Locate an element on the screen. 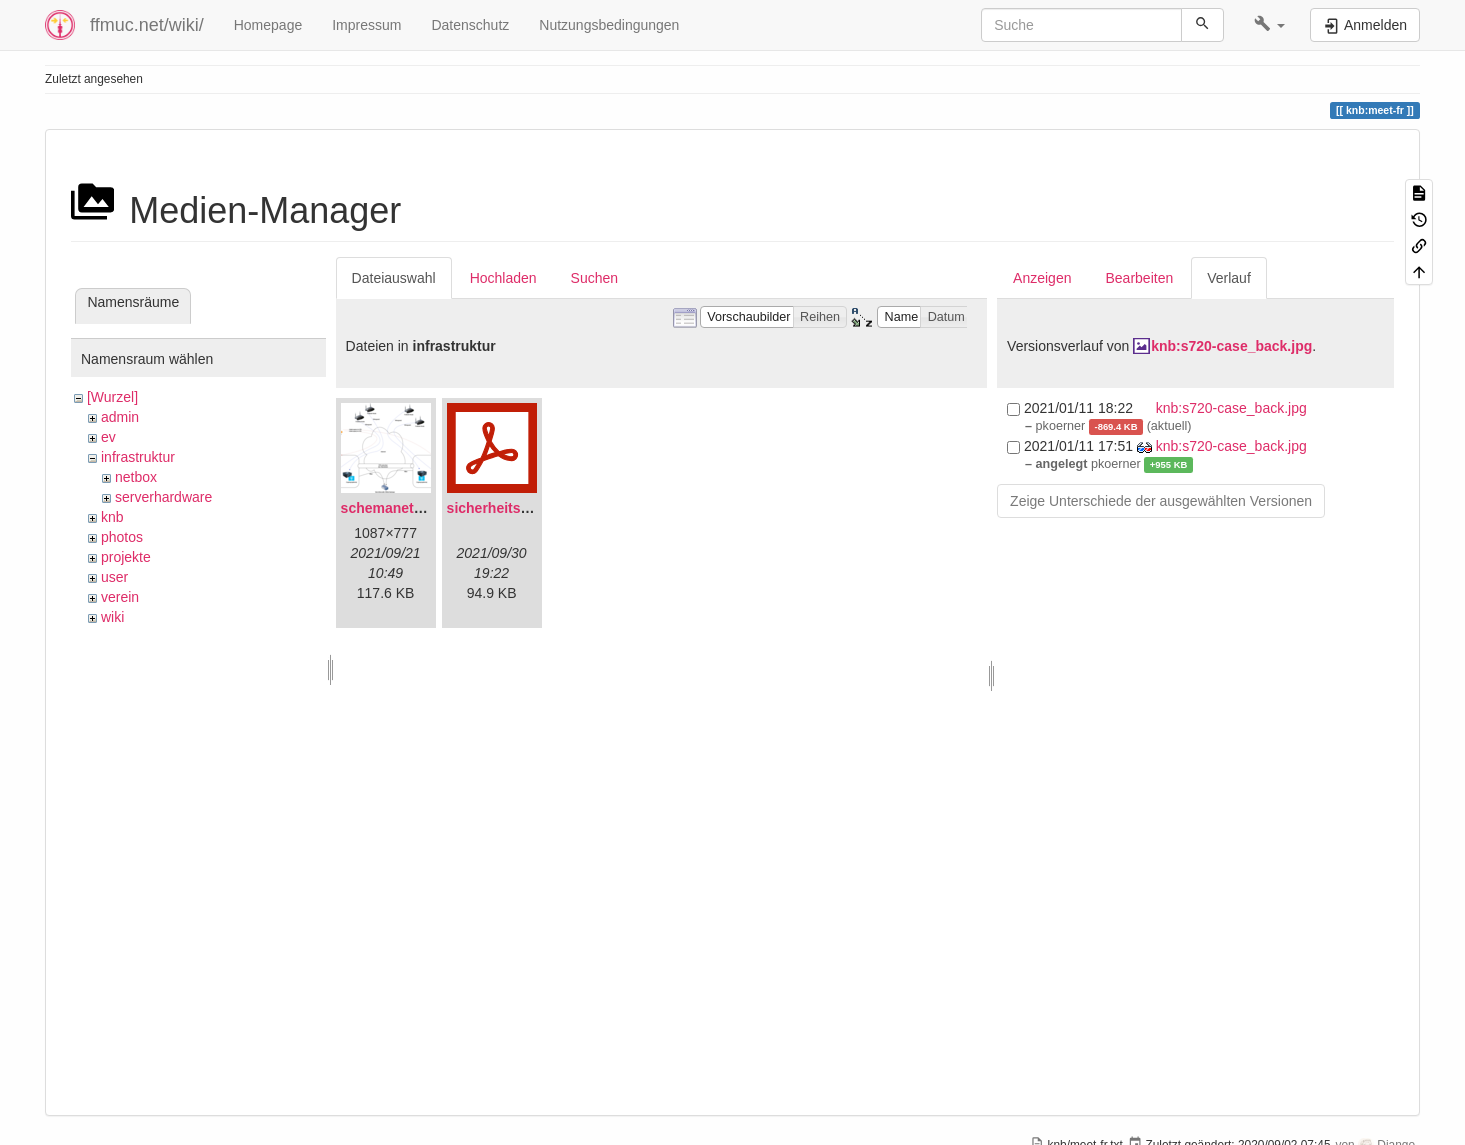 This screenshot has height=1145, width=1465. Hochladen is located at coordinates (503, 278).